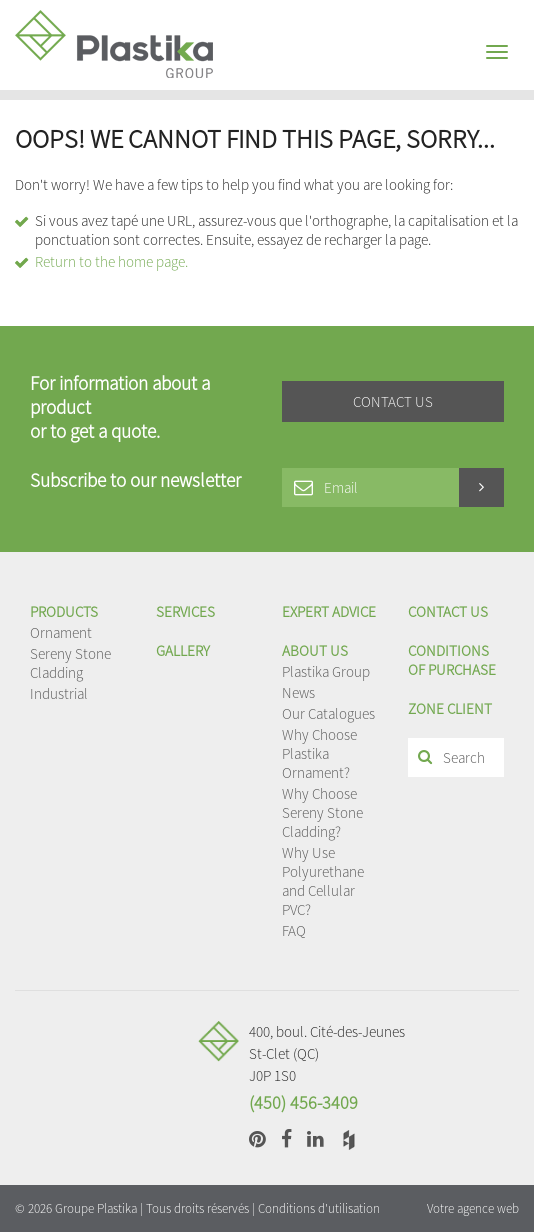 This screenshot has height=1232, width=534. What do you see at coordinates (473, 1208) in the screenshot?
I see `Votre agence web` at bounding box center [473, 1208].